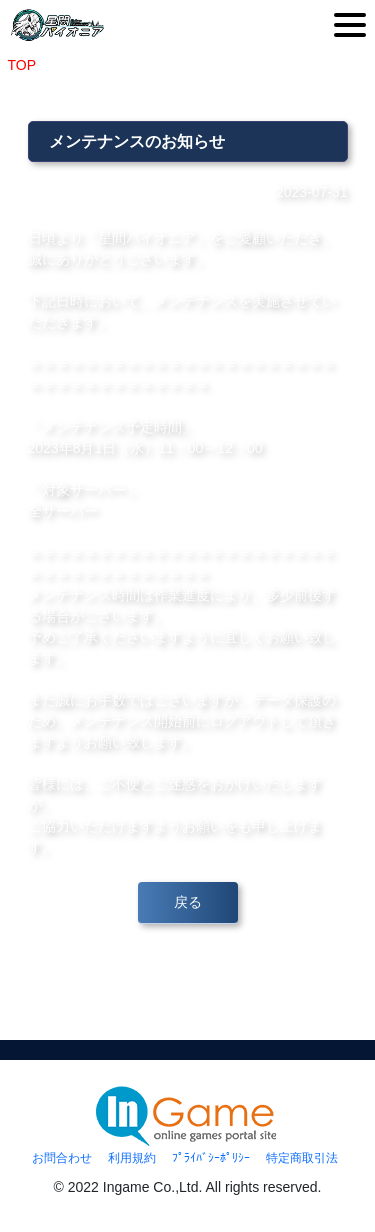  What do you see at coordinates (22, 65) in the screenshot?
I see `TOP` at bounding box center [22, 65].